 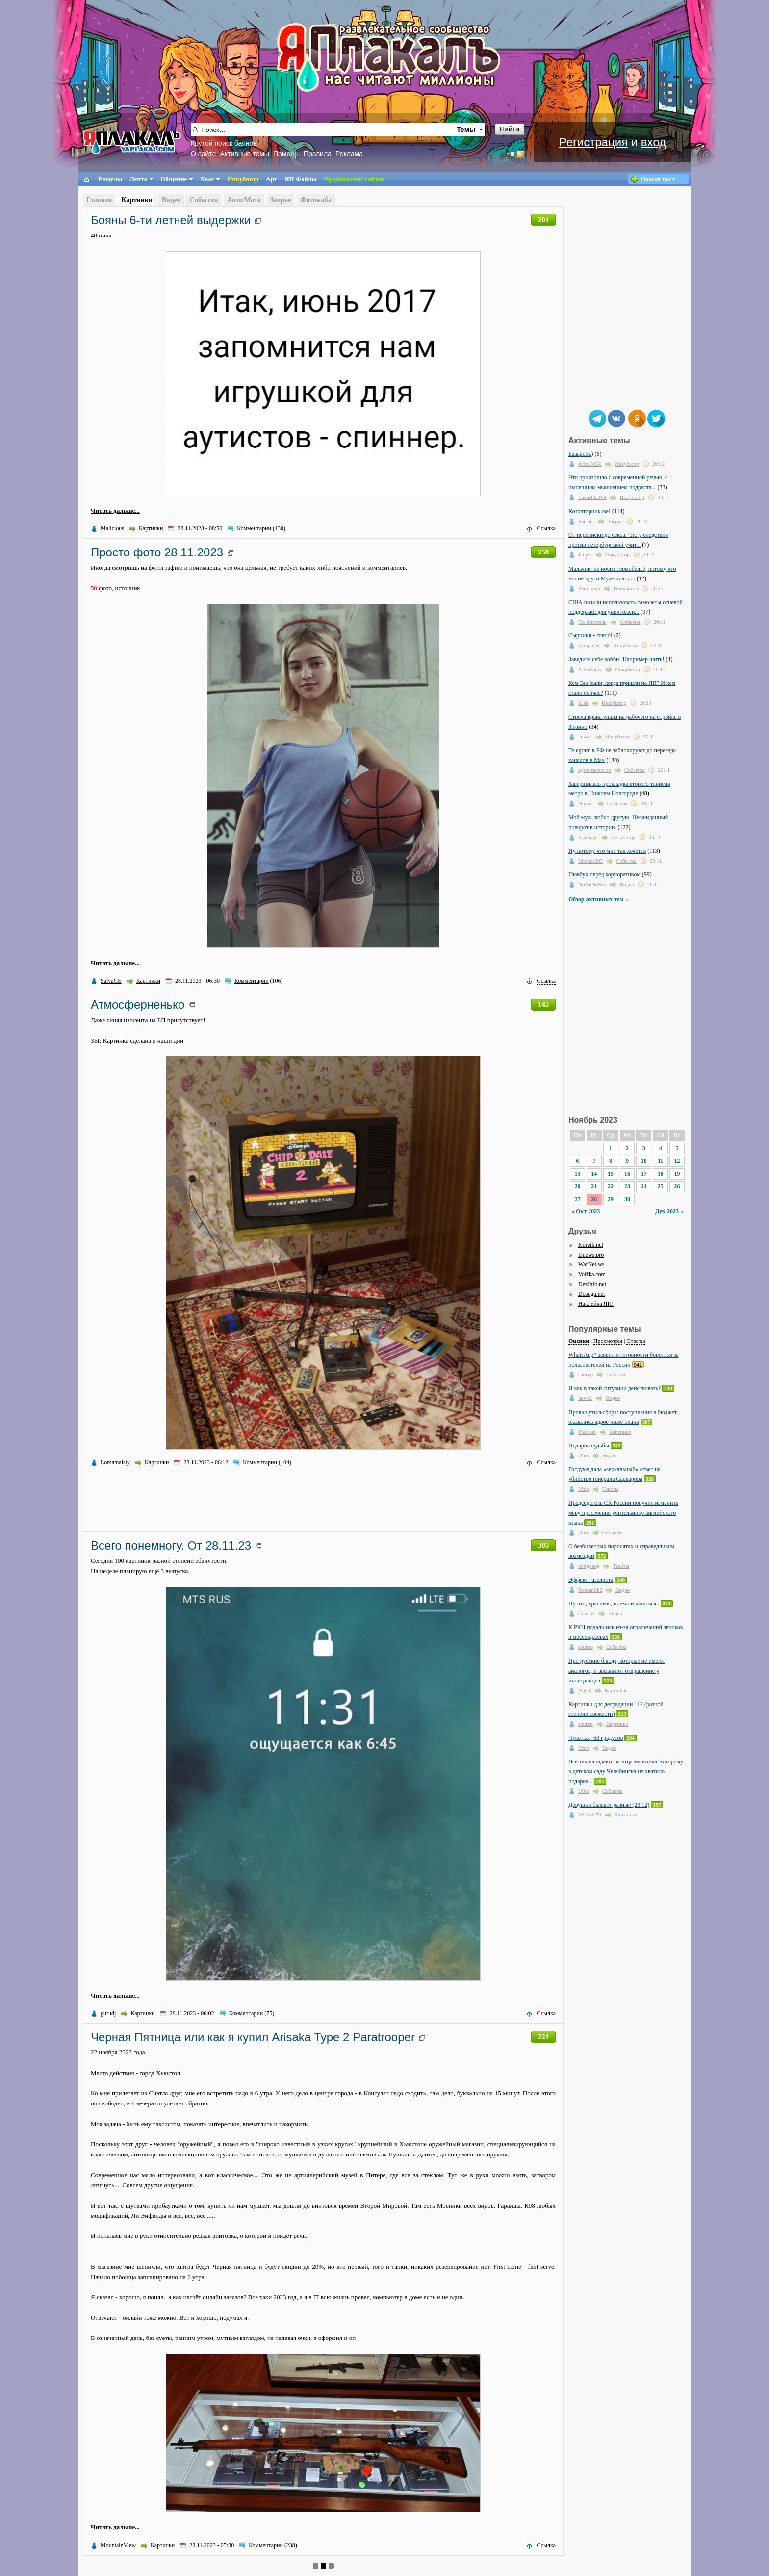 What do you see at coordinates (587, 1432) in the screenshot?
I see `Pharaon` at bounding box center [587, 1432].